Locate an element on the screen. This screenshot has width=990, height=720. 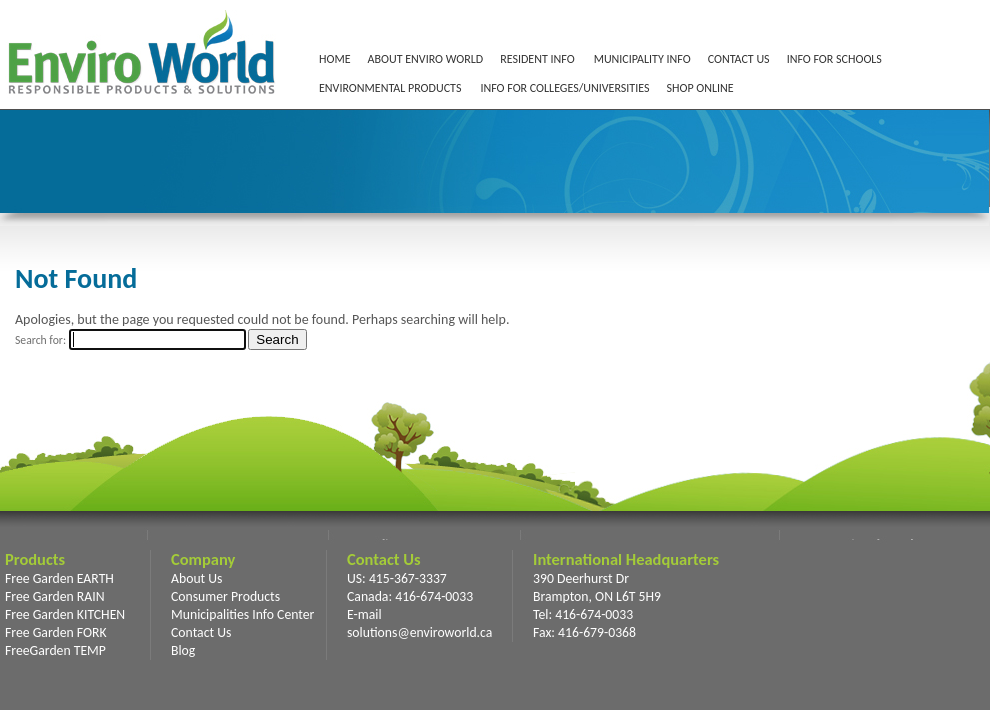
Search for: is located at coordinates (40, 340).